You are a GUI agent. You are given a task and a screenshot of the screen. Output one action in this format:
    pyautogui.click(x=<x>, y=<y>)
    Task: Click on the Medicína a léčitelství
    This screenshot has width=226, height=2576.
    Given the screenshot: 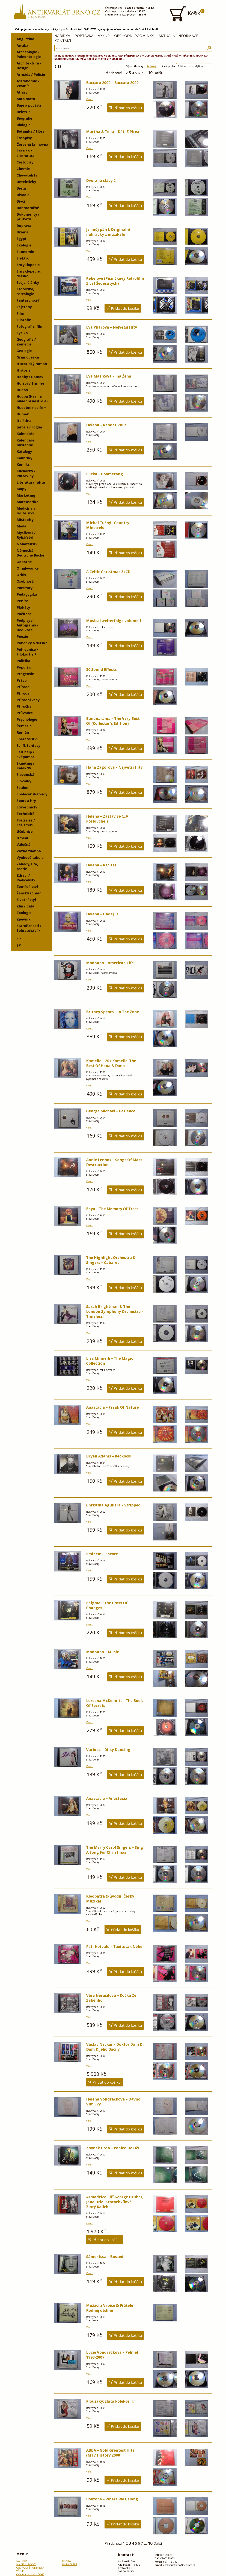 What is the action you would take?
    pyautogui.click(x=26, y=510)
    